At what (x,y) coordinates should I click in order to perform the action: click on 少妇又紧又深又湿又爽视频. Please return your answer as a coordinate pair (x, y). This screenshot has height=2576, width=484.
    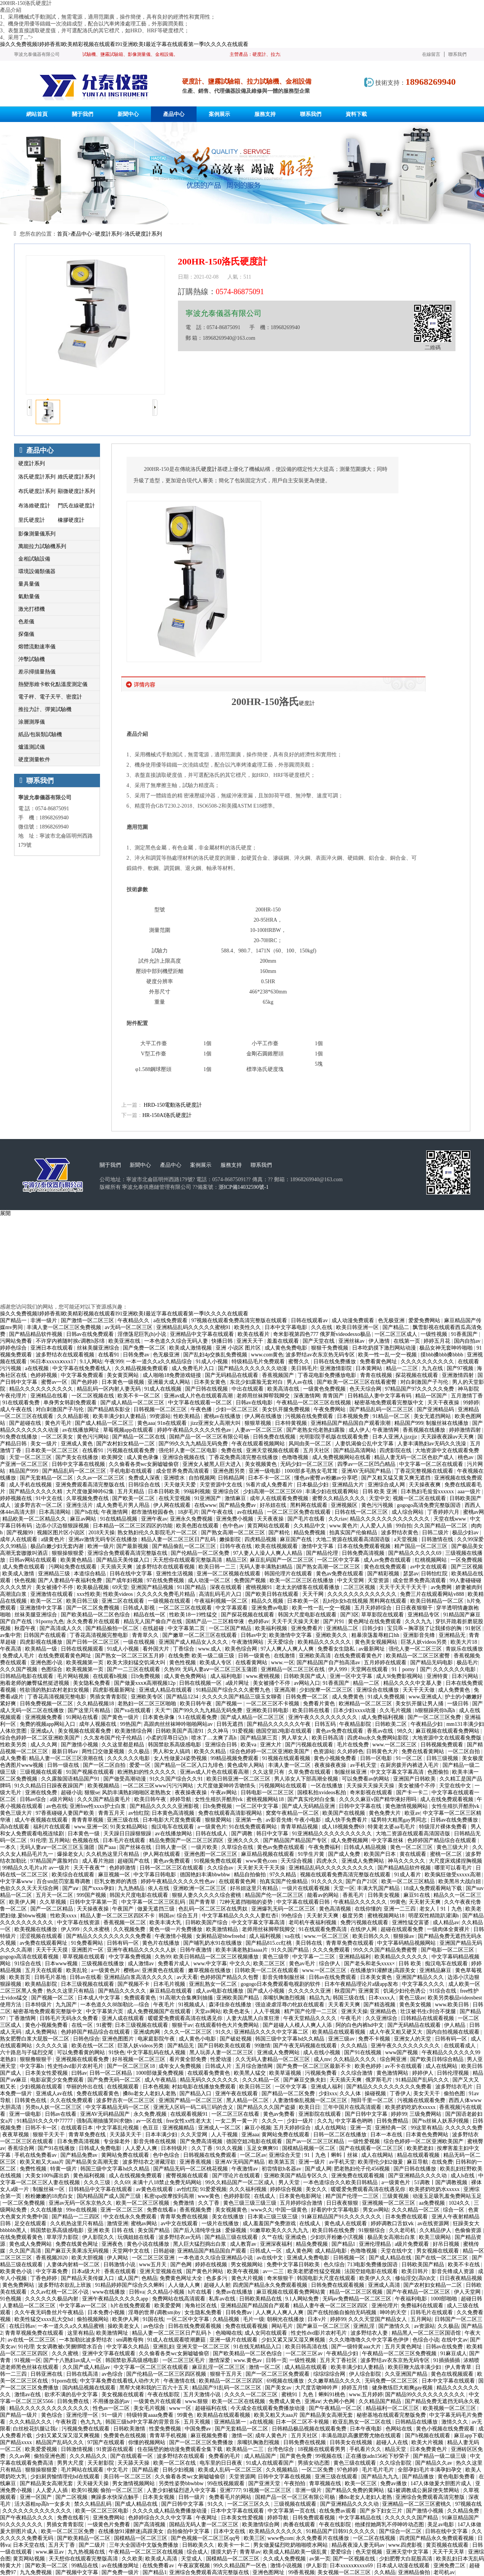
    Looking at the image, I should click on (294, 2340).